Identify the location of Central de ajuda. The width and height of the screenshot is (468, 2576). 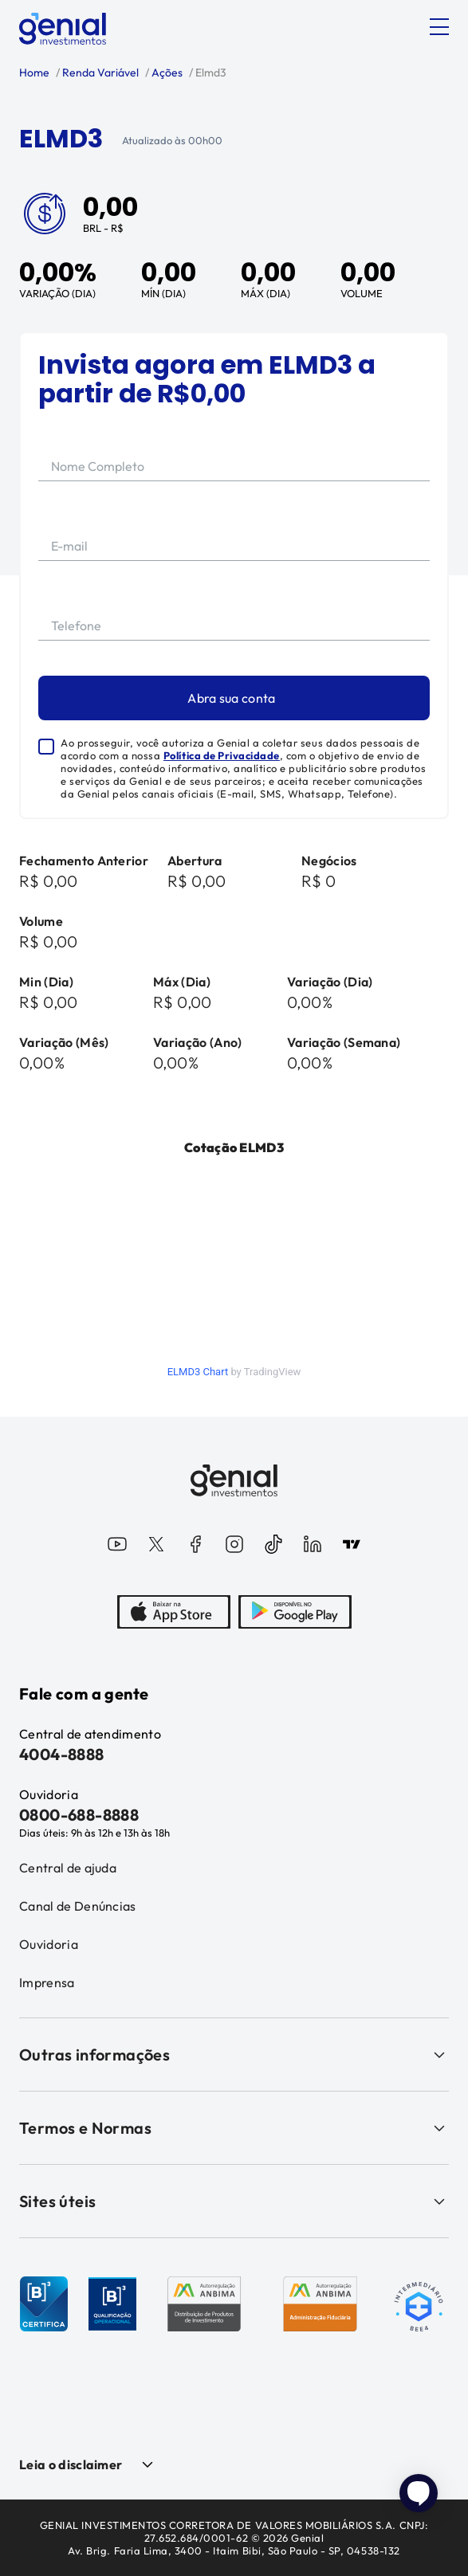
(67, 1868).